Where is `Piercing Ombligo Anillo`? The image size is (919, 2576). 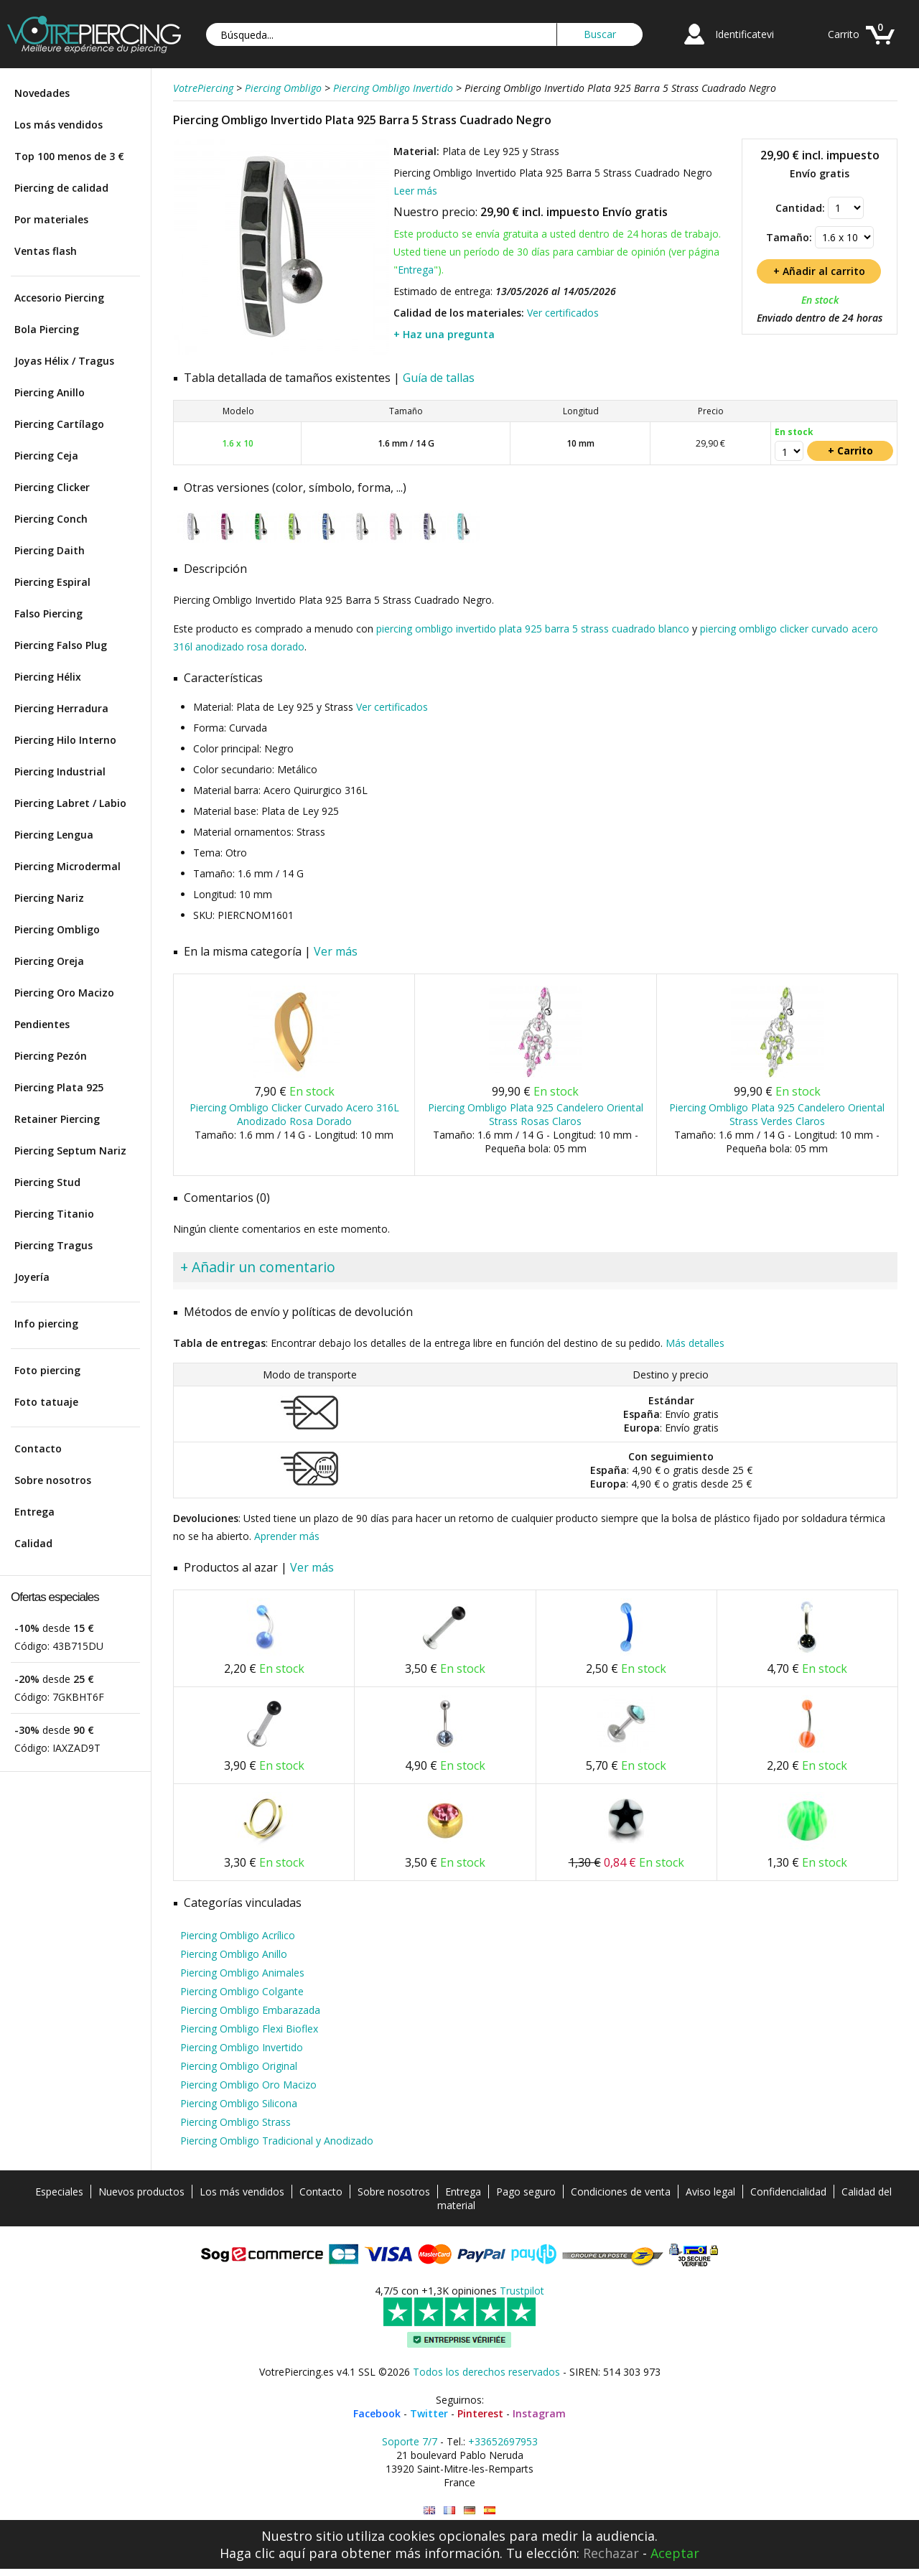
Piercing Ombligo Anillo is located at coordinates (233, 1954).